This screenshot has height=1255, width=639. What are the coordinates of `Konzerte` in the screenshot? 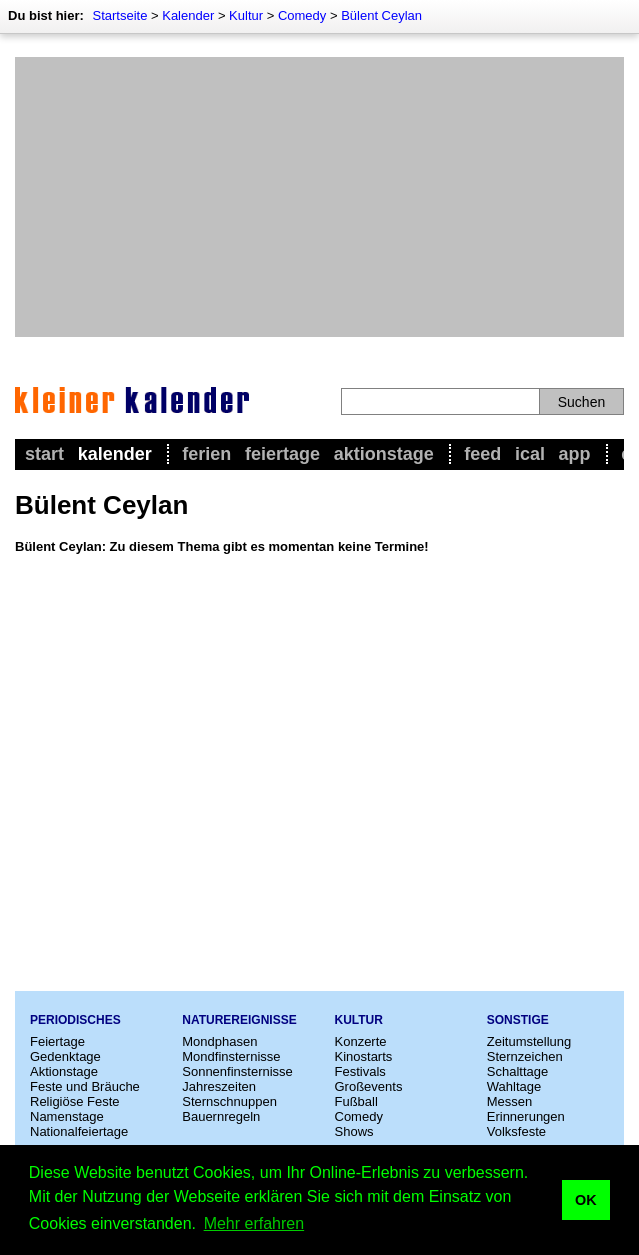 It's located at (361, 1041).